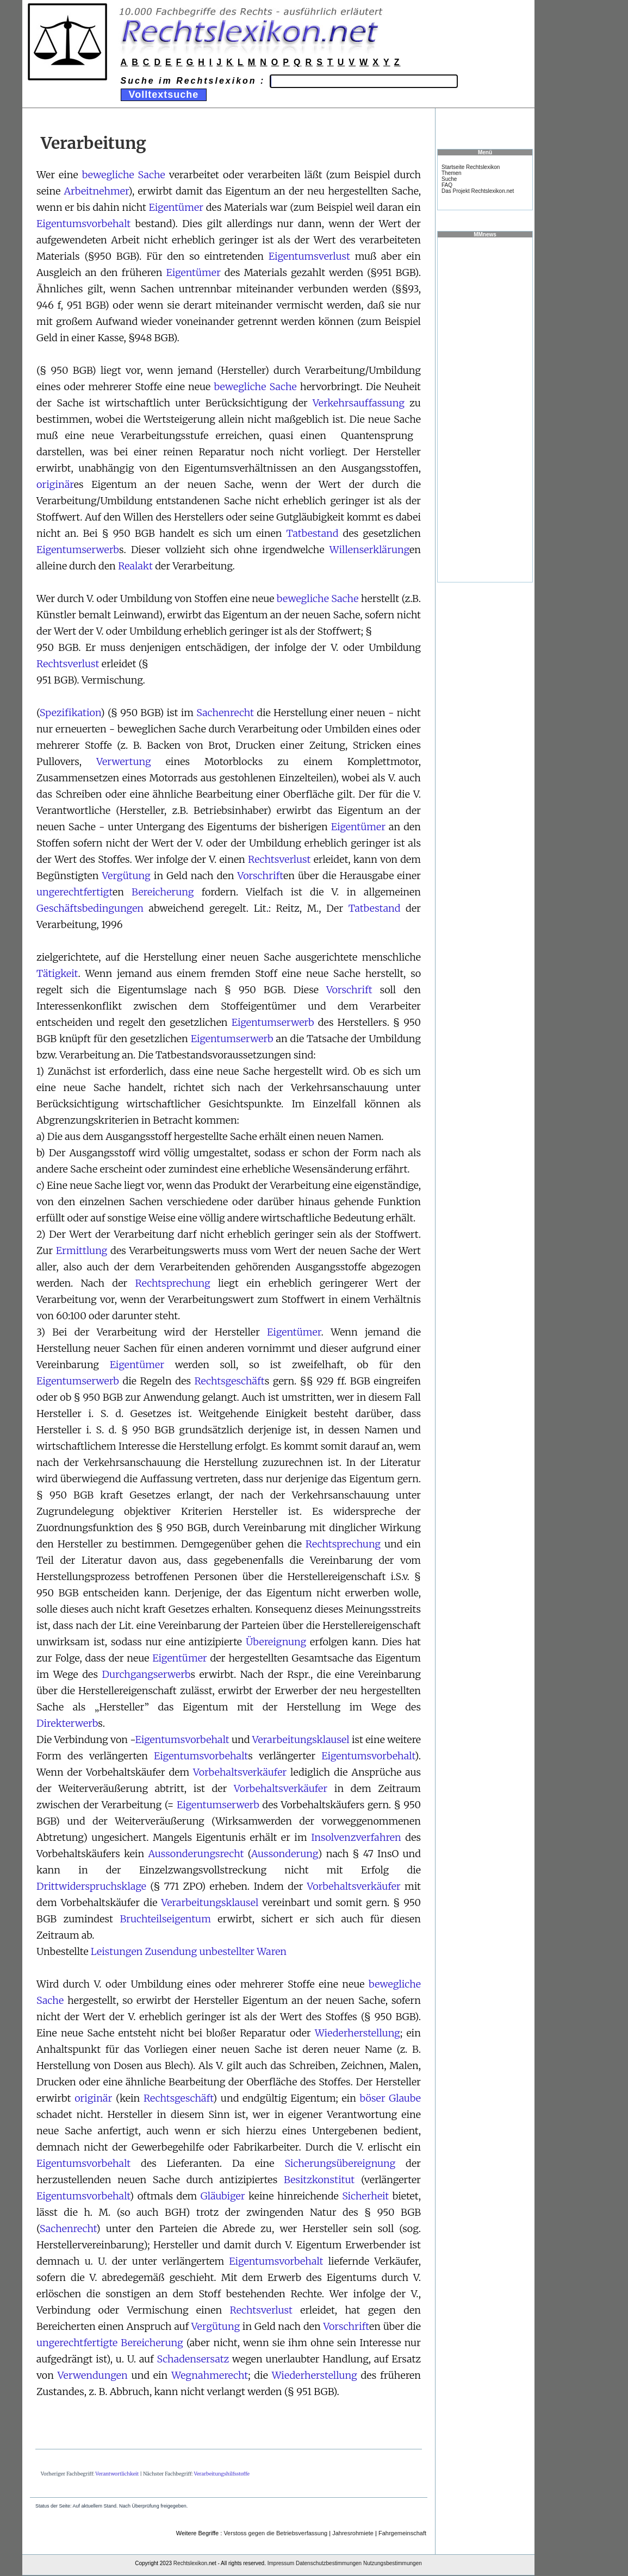 Image resolution: width=628 pixels, height=2576 pixels. What do you see at coordinates (126, 875) in the screenshot?
I see `Vergütung` at bounding box center [126, 875].